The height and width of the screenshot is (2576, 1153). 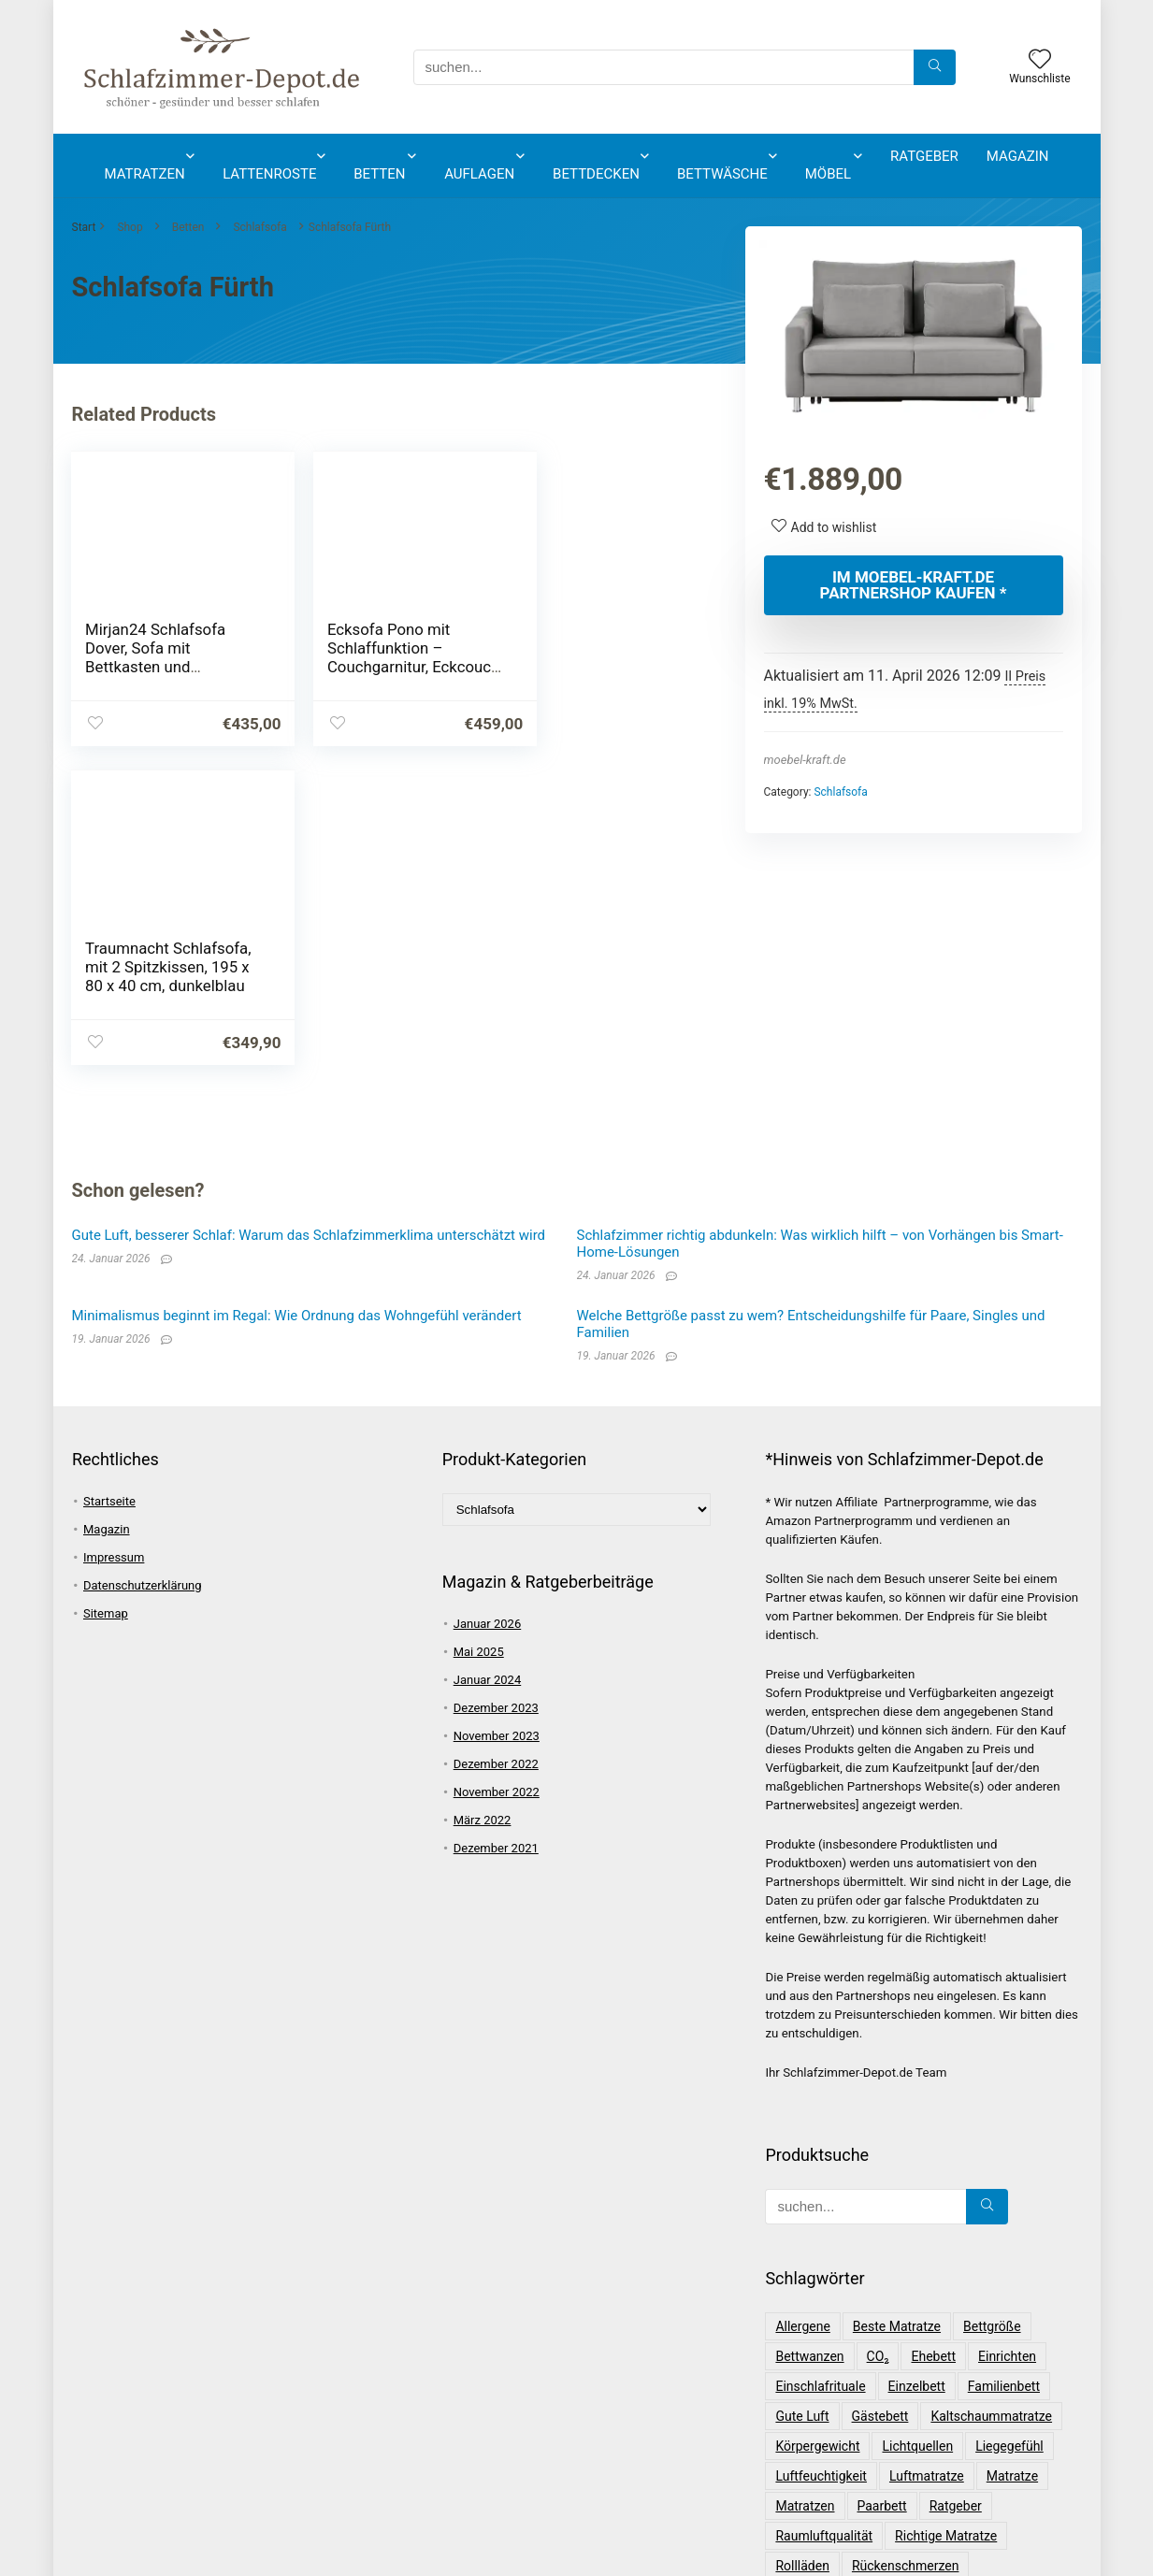 I want to click on Familienbett [Familienbett (1 Eintrag)], so click(x=1004, y=2067).